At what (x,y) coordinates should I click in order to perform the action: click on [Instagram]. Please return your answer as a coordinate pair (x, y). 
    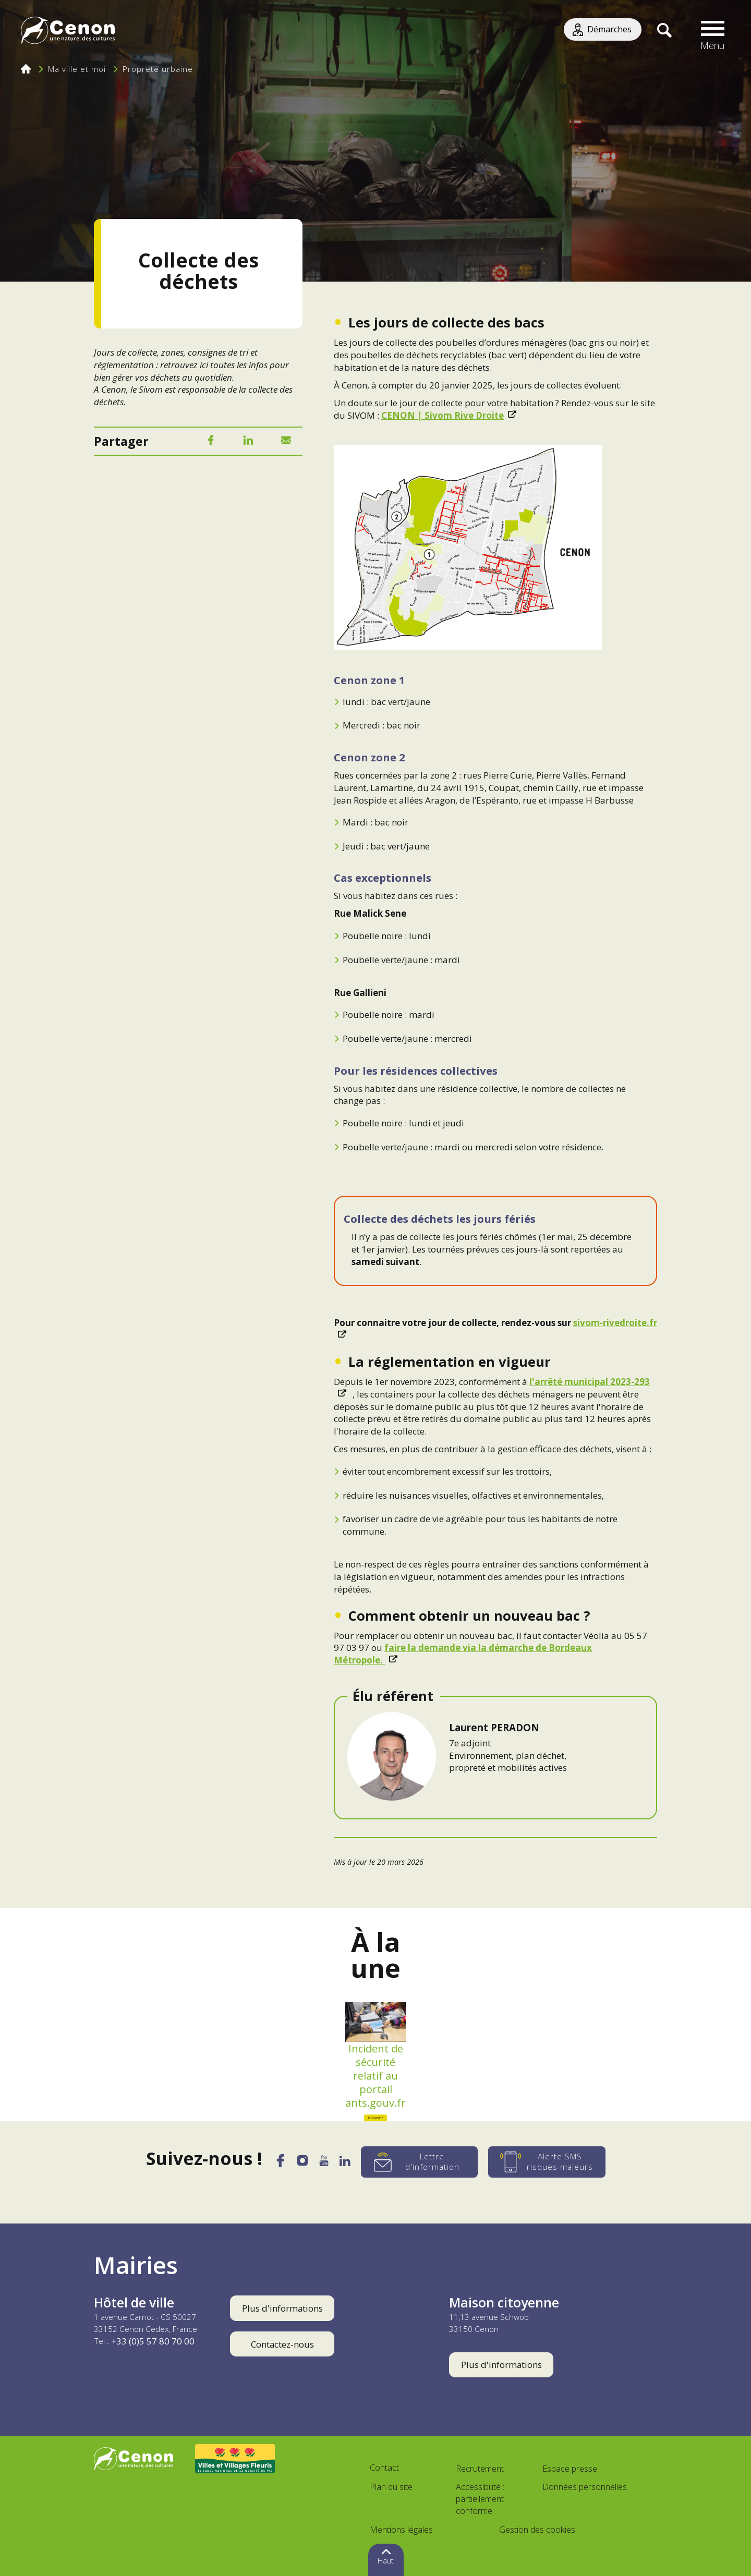
    Looking at the image, I should click on (301, 2163).